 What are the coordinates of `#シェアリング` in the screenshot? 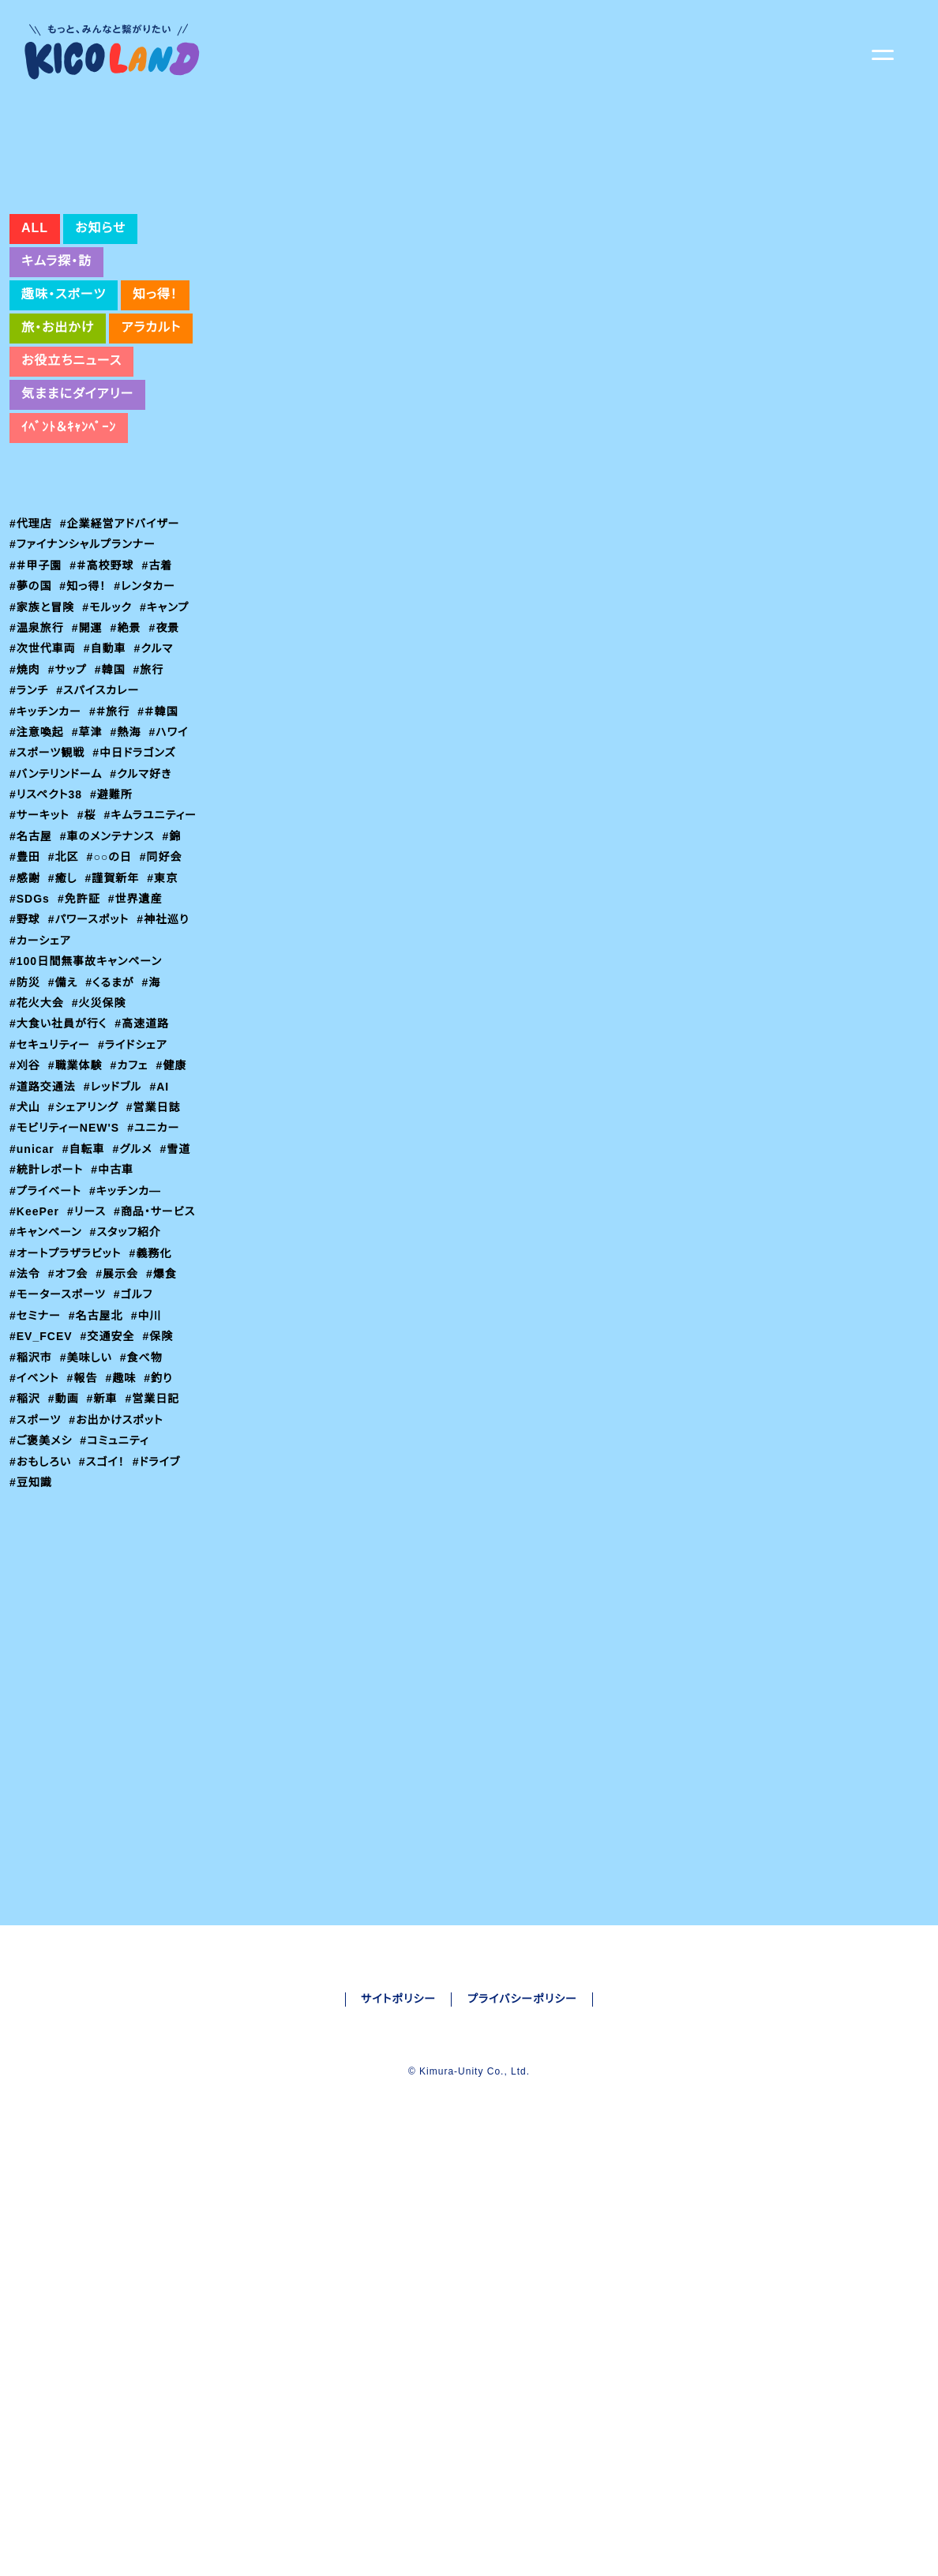 It's located at (85, 1237).